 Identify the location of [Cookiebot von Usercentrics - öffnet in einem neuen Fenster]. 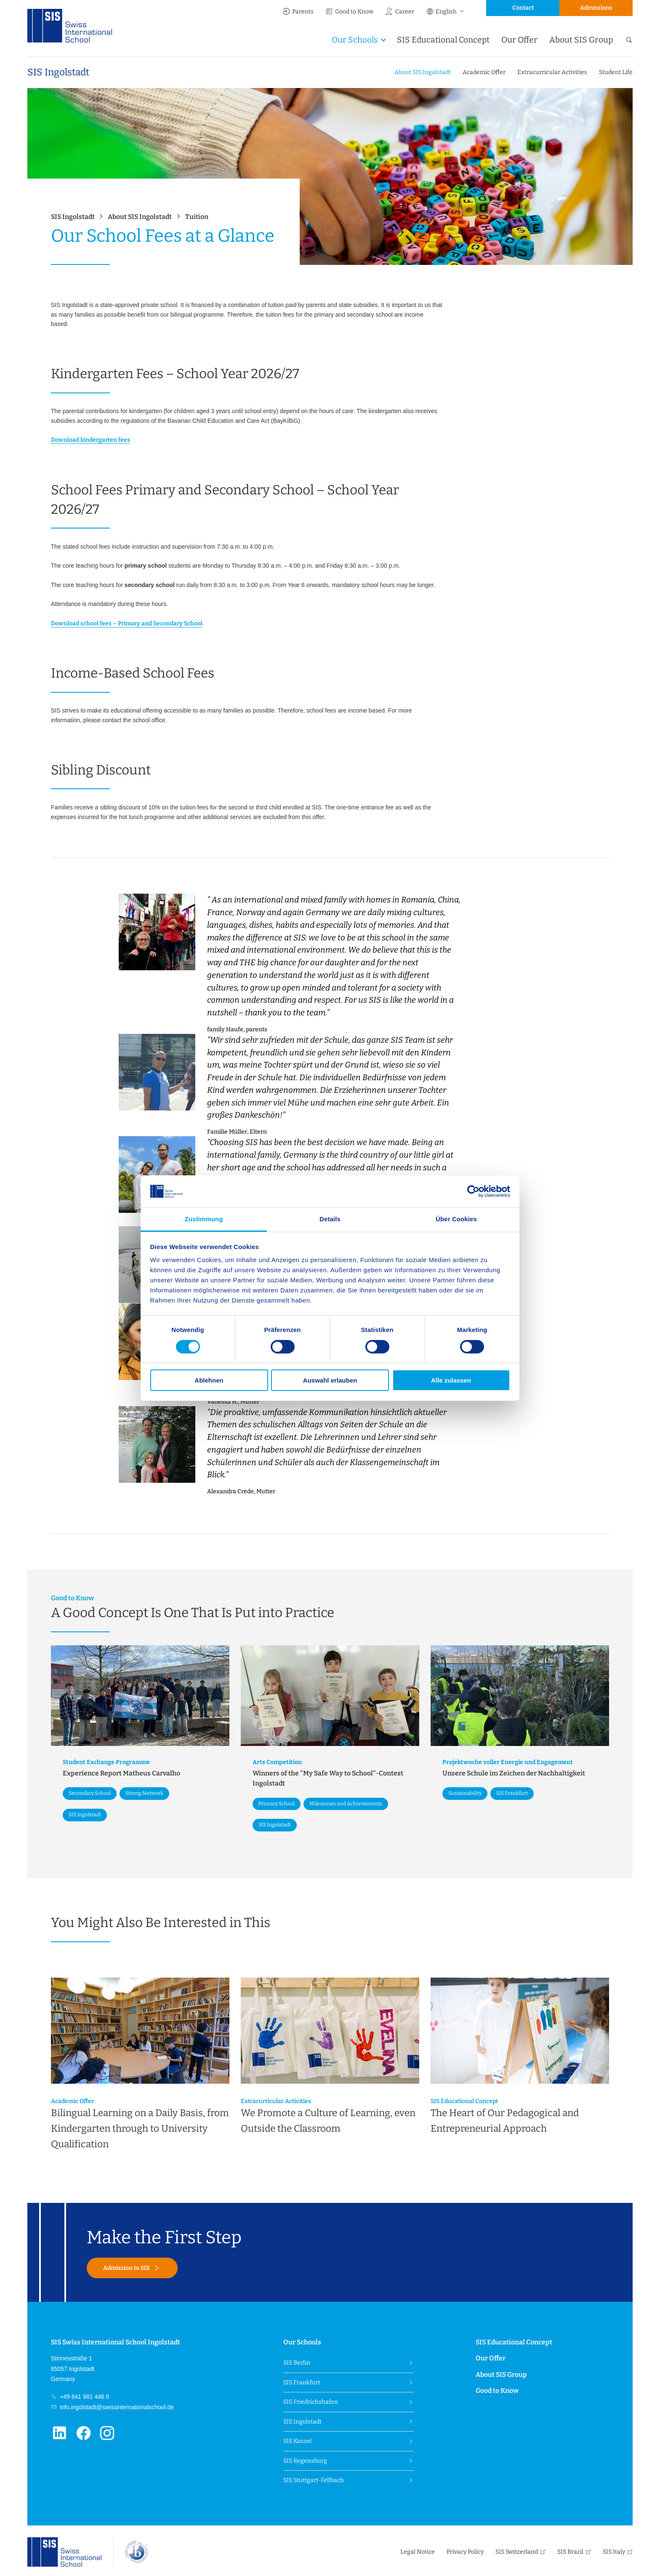
(473, 1191).